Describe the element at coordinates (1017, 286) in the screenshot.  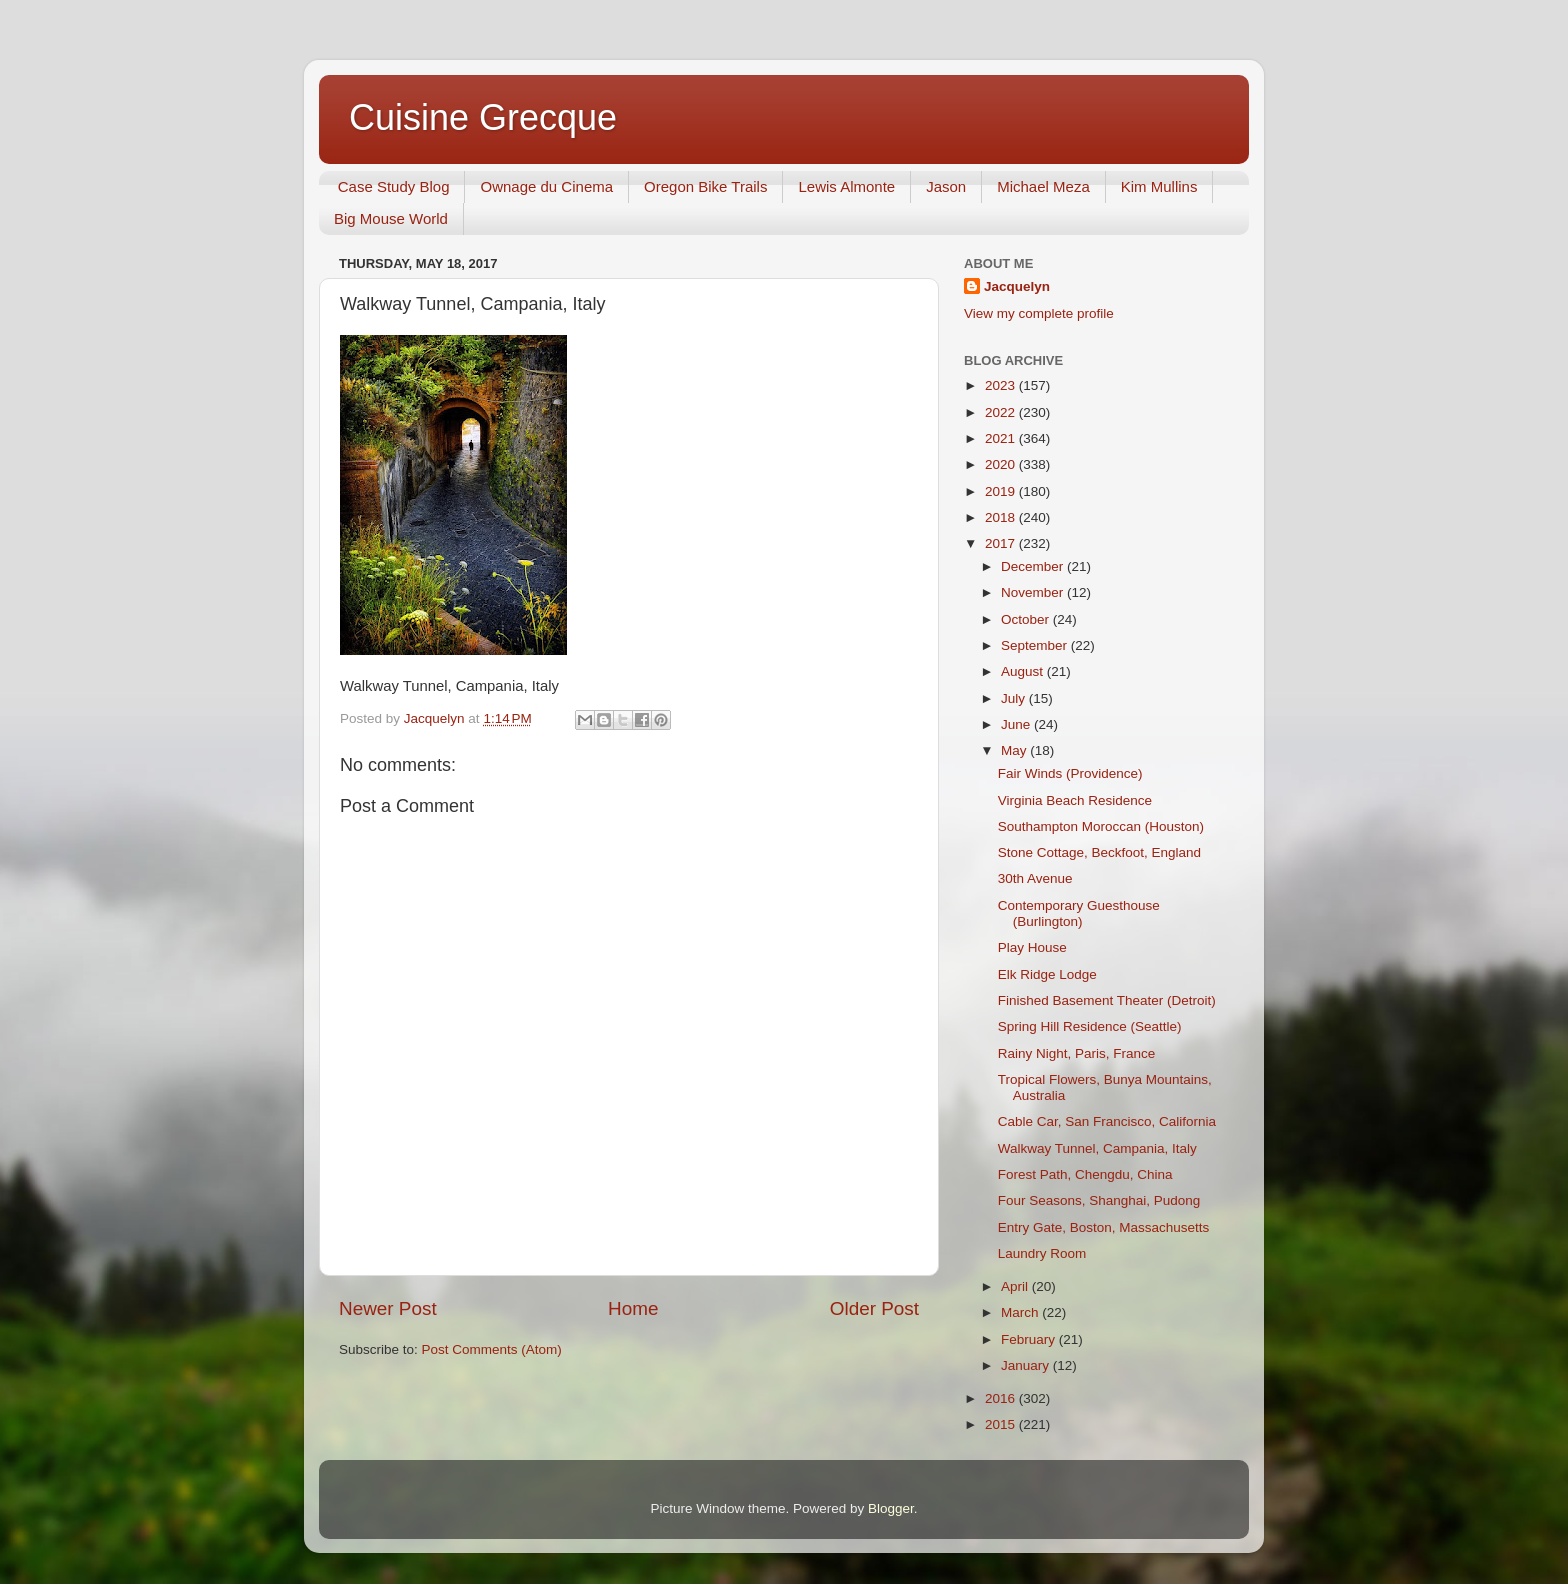
I see `Jacquelyn` at that location.